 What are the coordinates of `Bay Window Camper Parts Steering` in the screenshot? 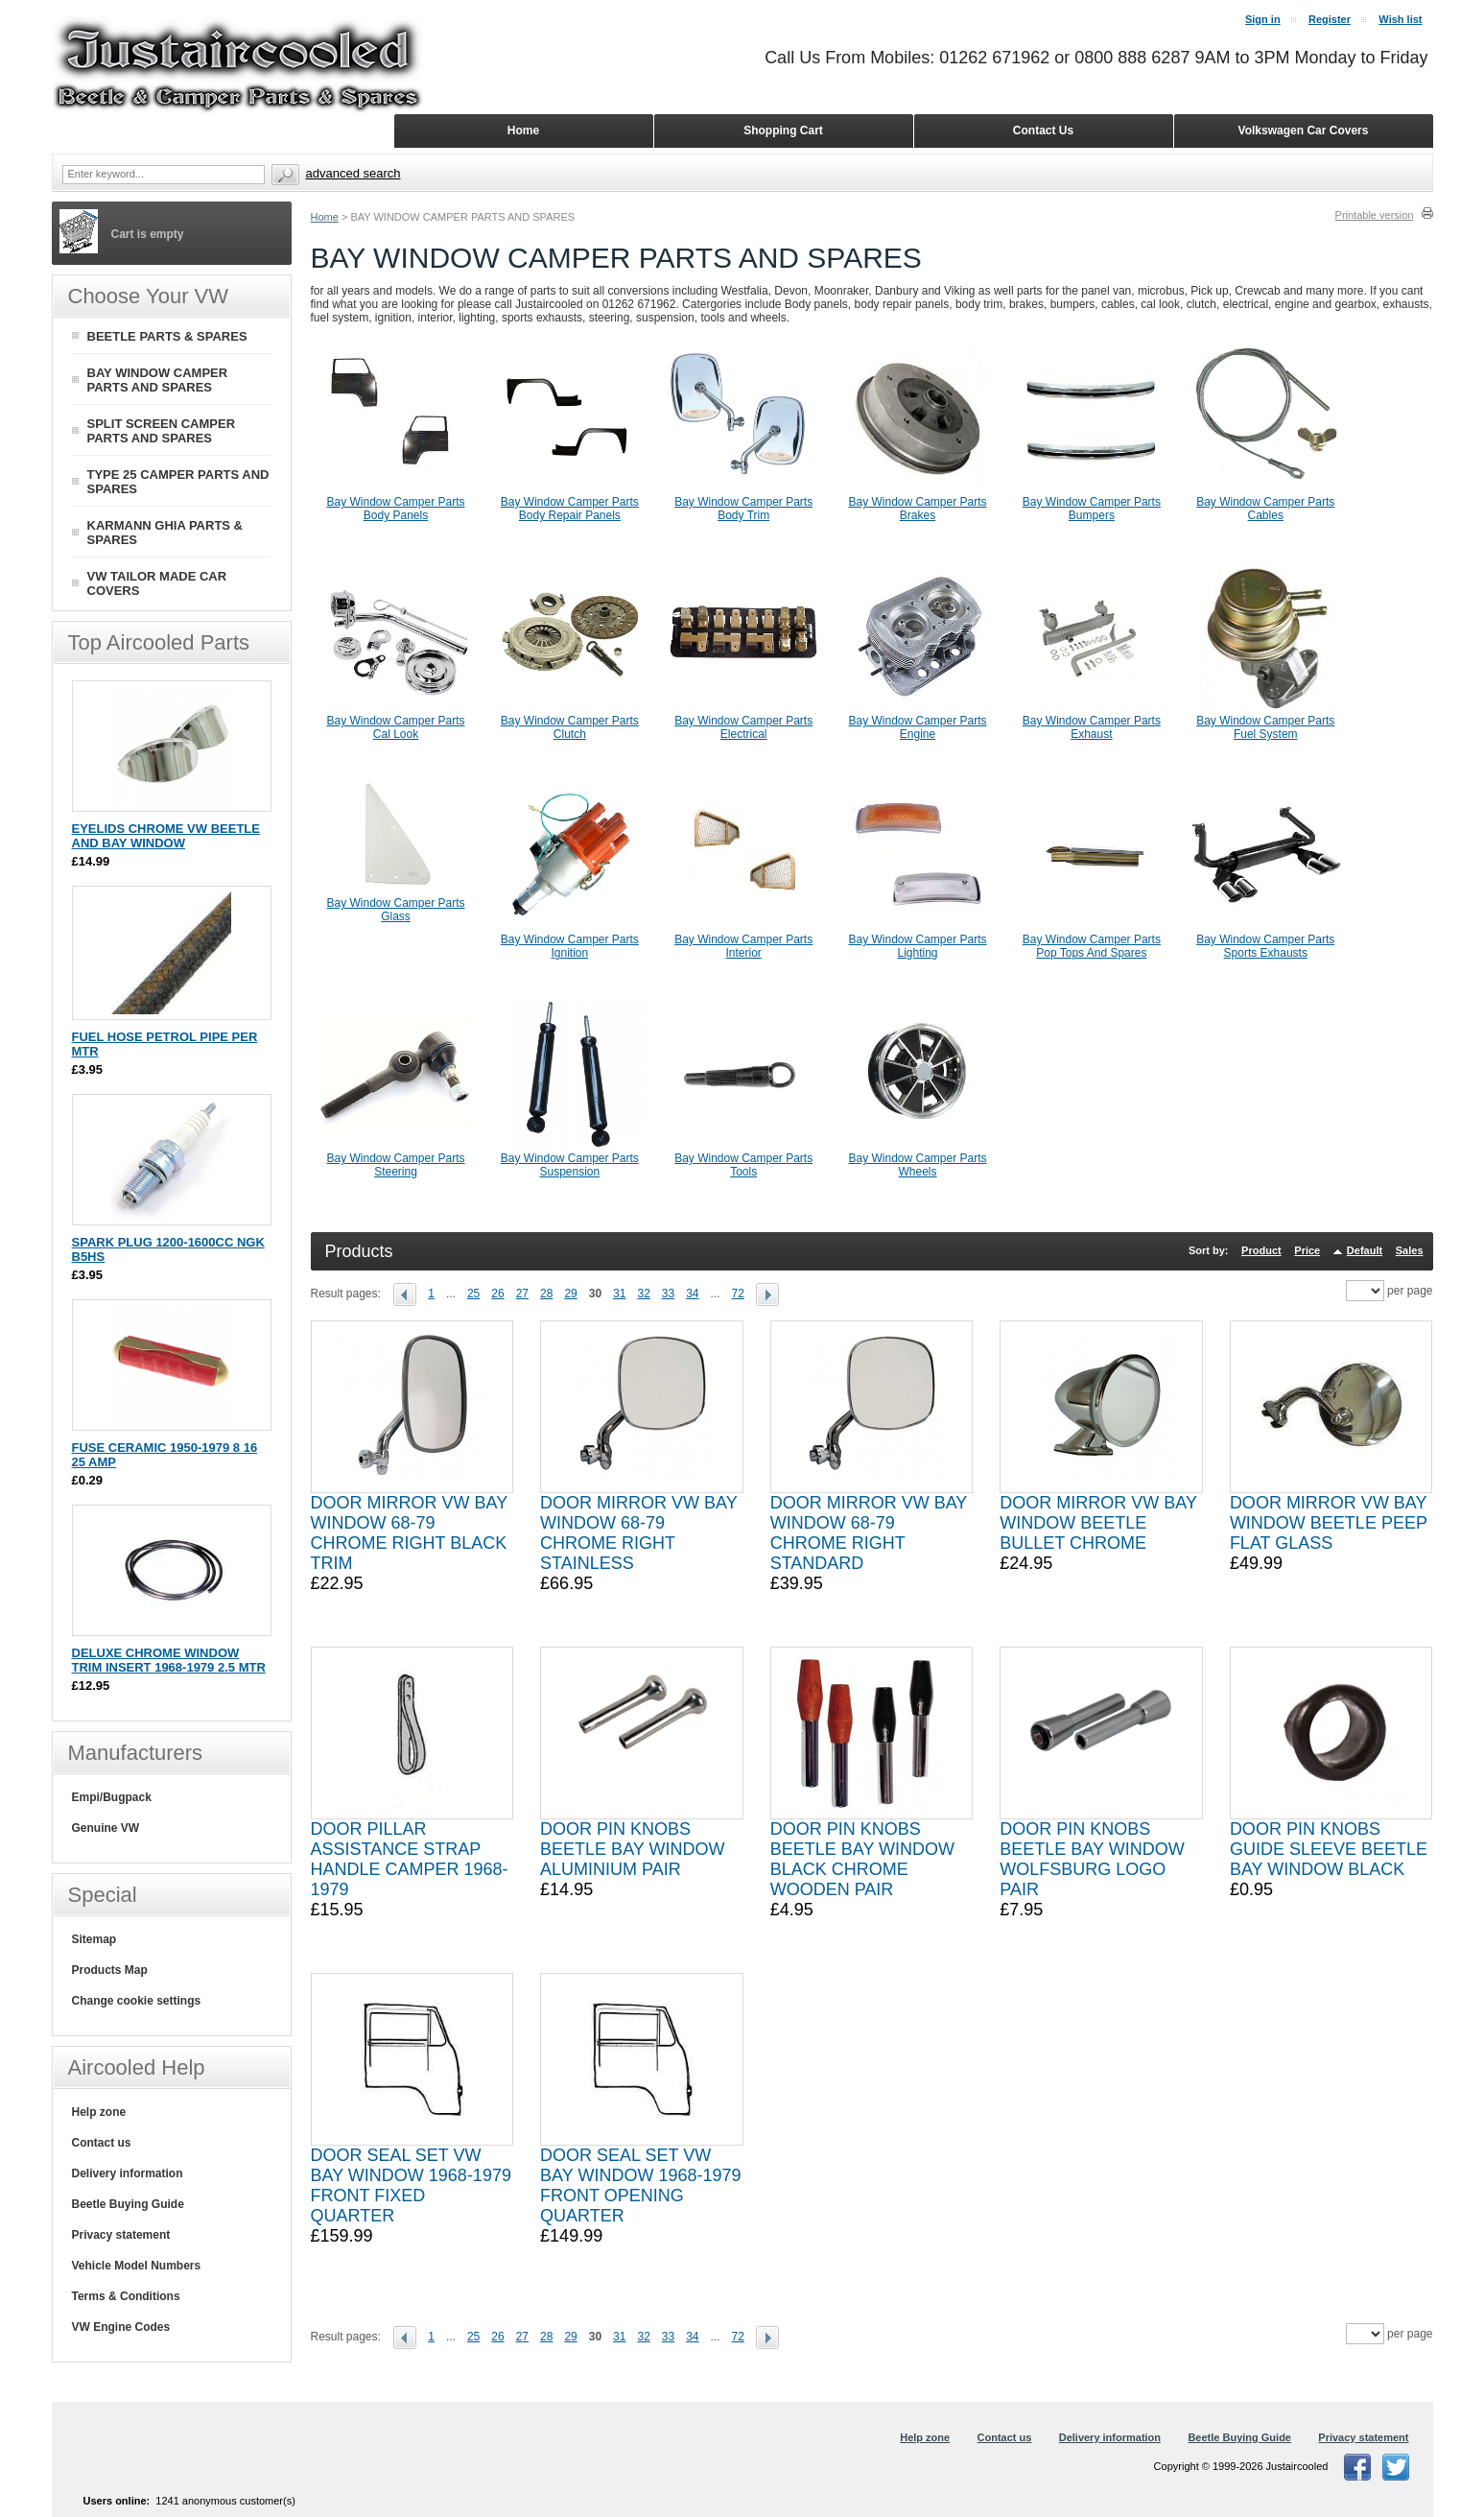 It's located at (395, 1165).